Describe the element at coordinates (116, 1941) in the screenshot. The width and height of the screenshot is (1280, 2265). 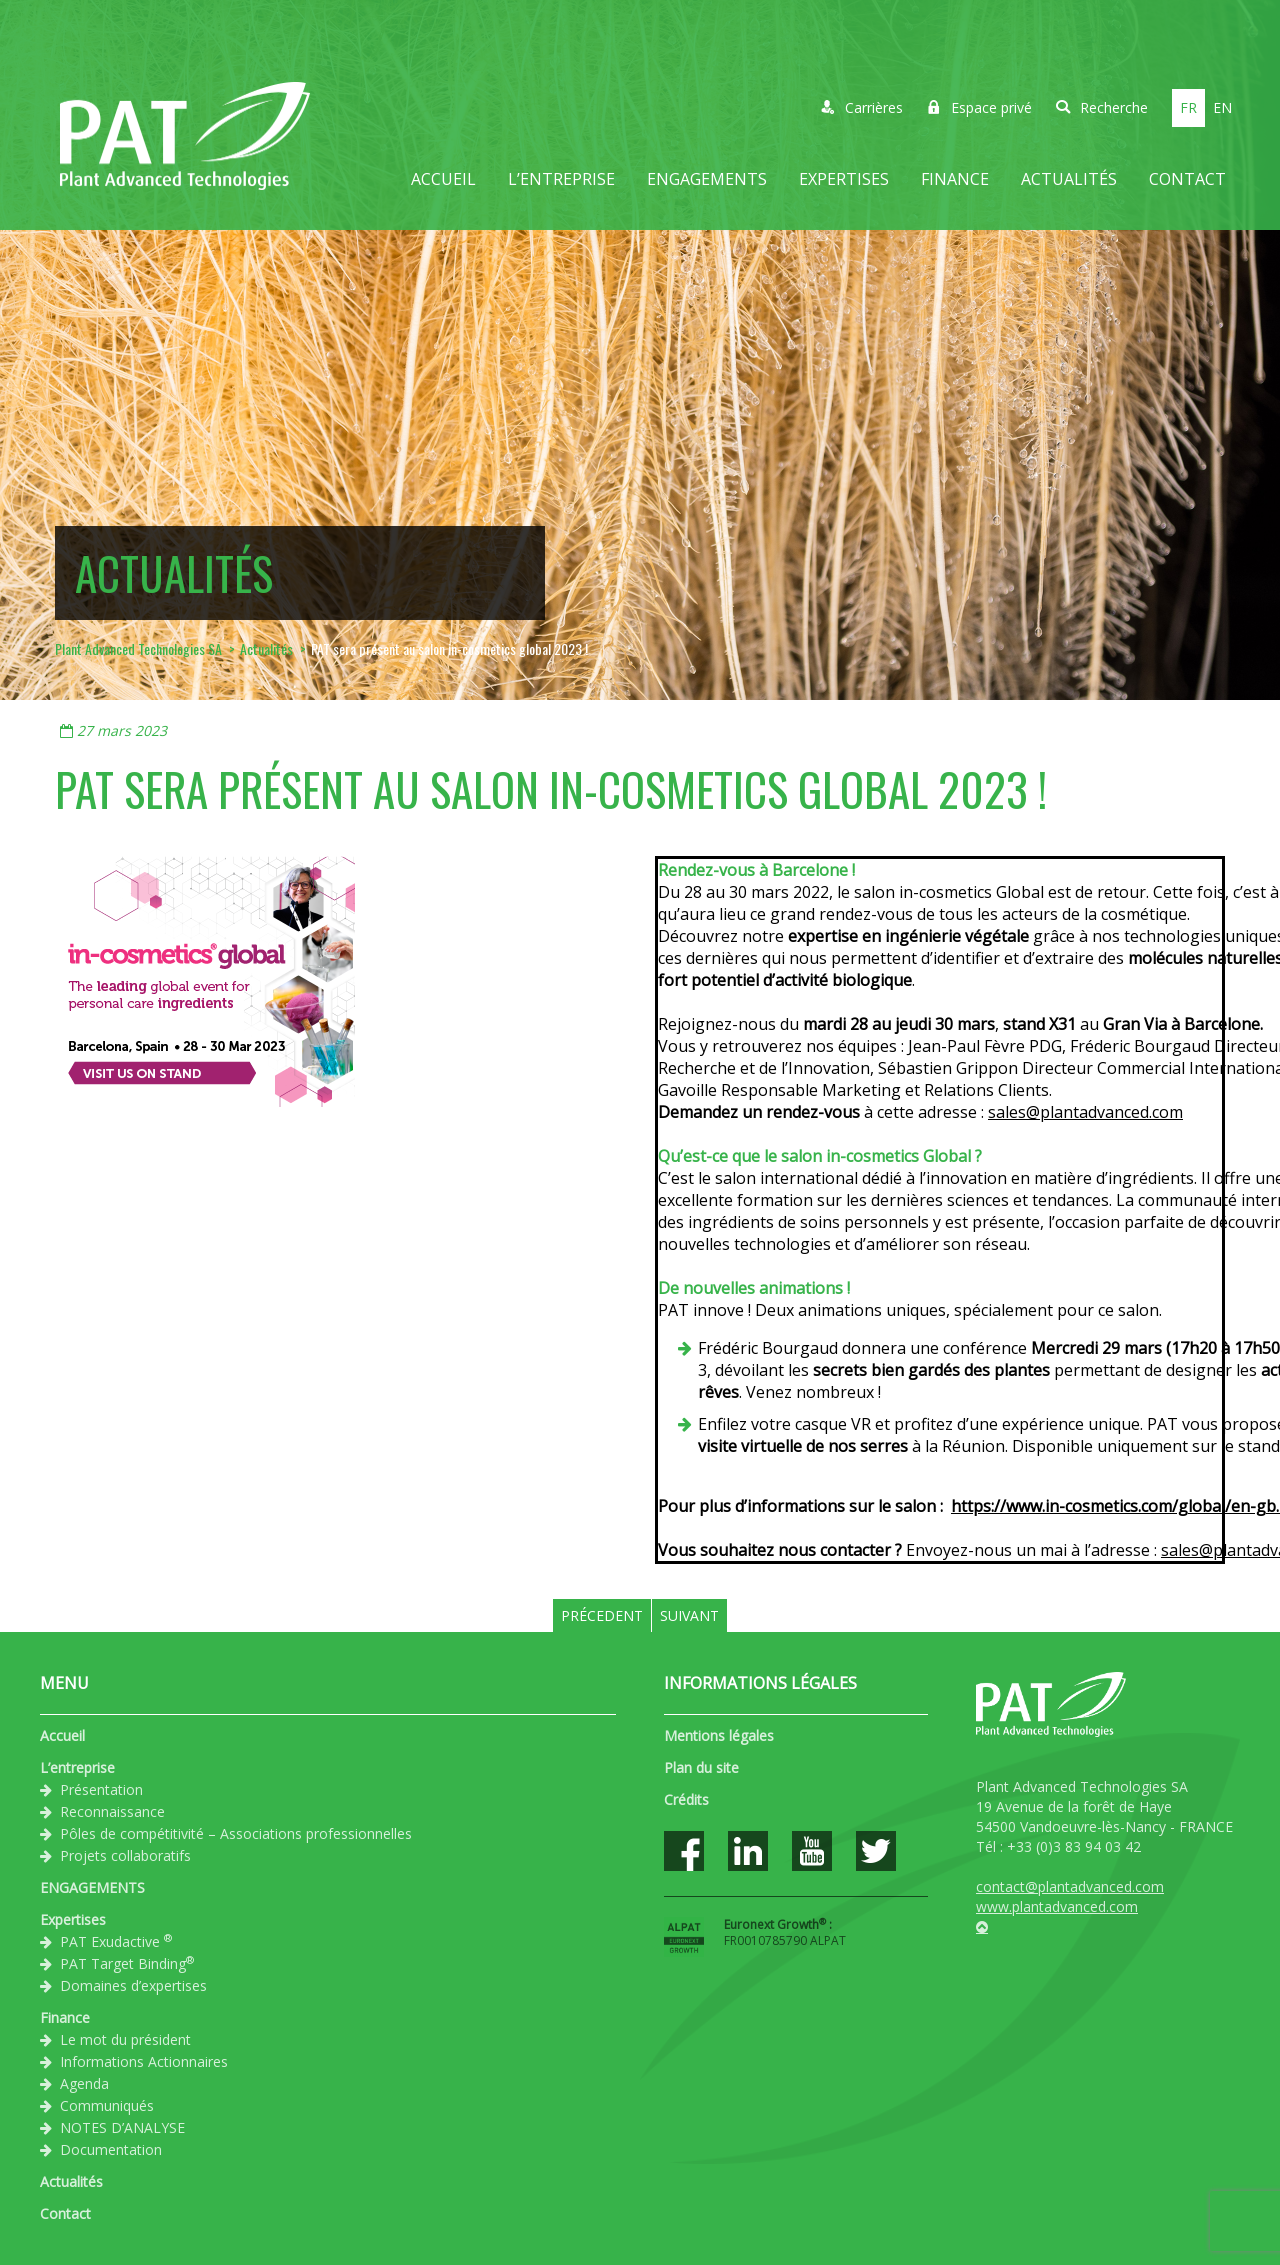
I see `PAT Exudactive` at that location.